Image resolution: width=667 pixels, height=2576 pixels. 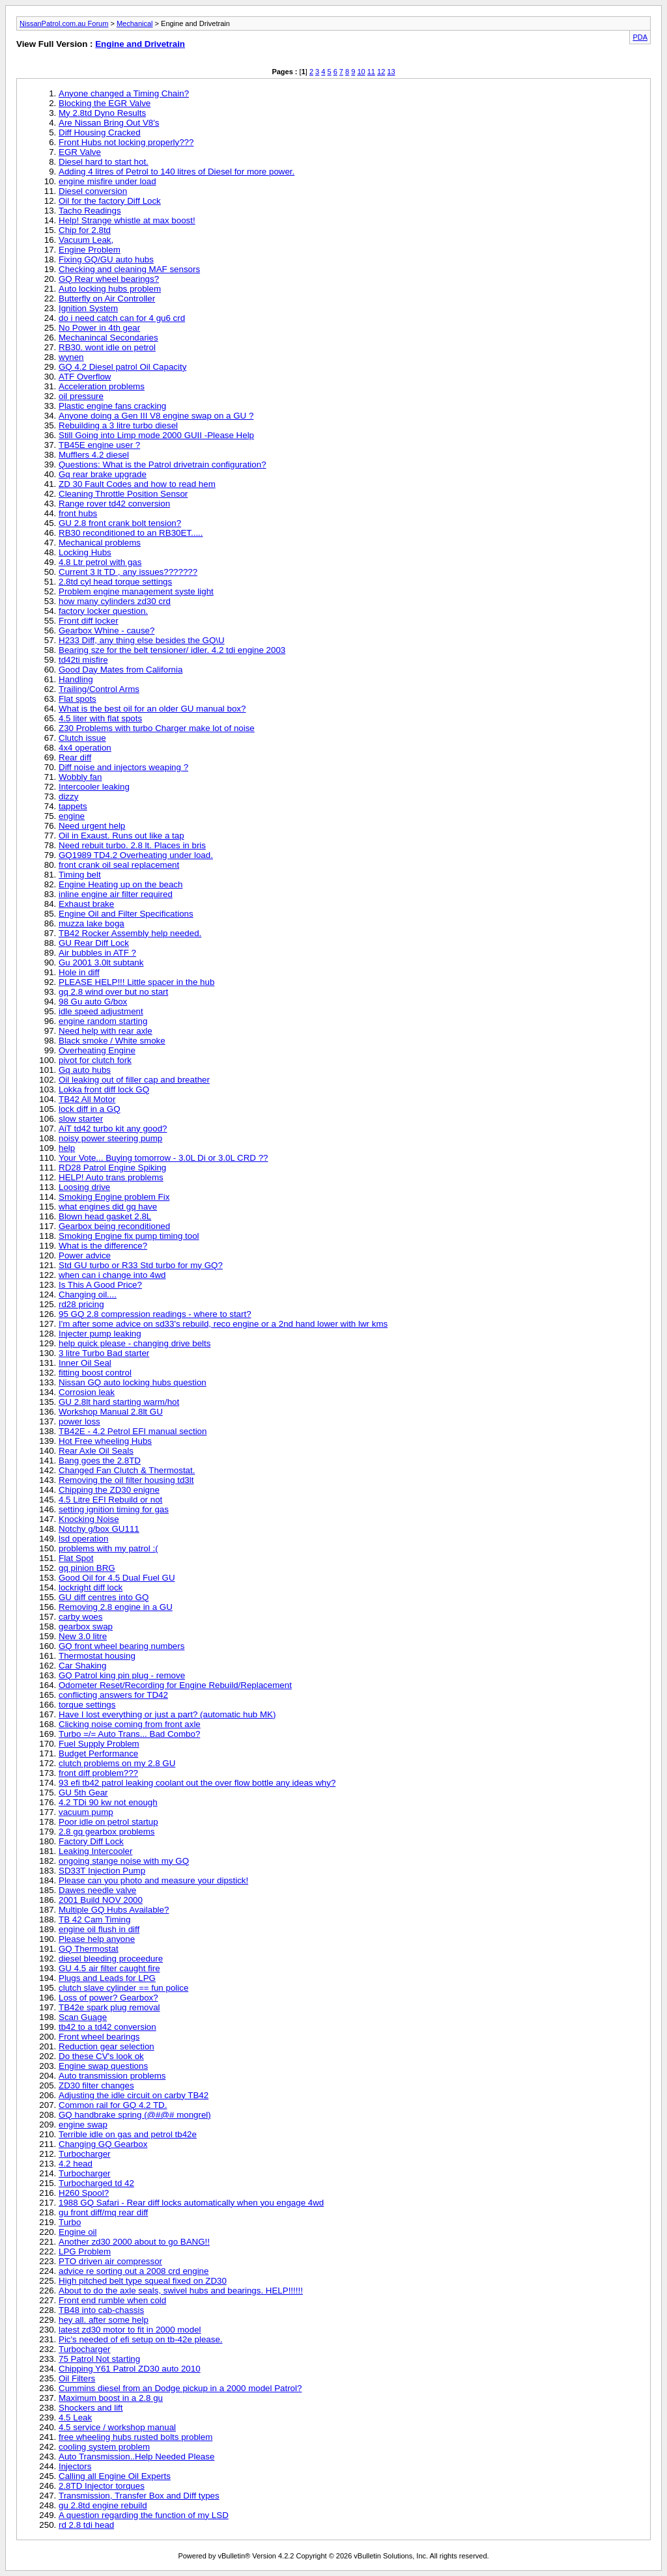 I want to click on Air bubbles in ATF ?, so click(x=97, y=953).